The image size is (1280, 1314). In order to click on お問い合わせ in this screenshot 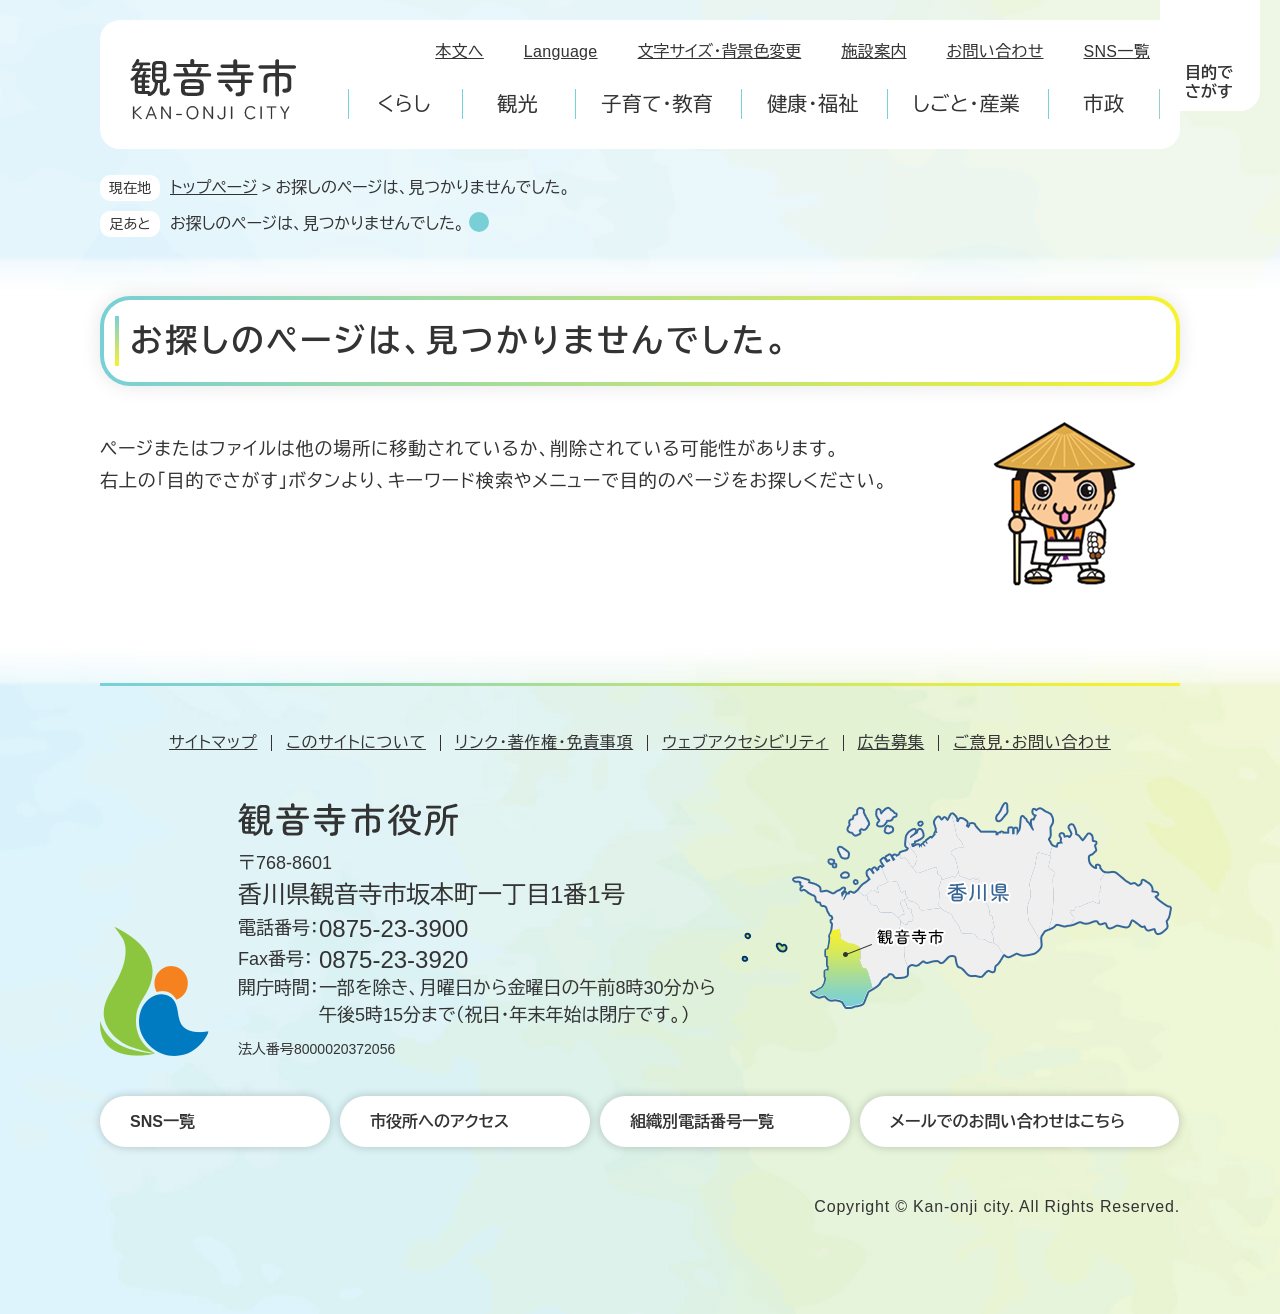, I will do `click(995, 51)`.